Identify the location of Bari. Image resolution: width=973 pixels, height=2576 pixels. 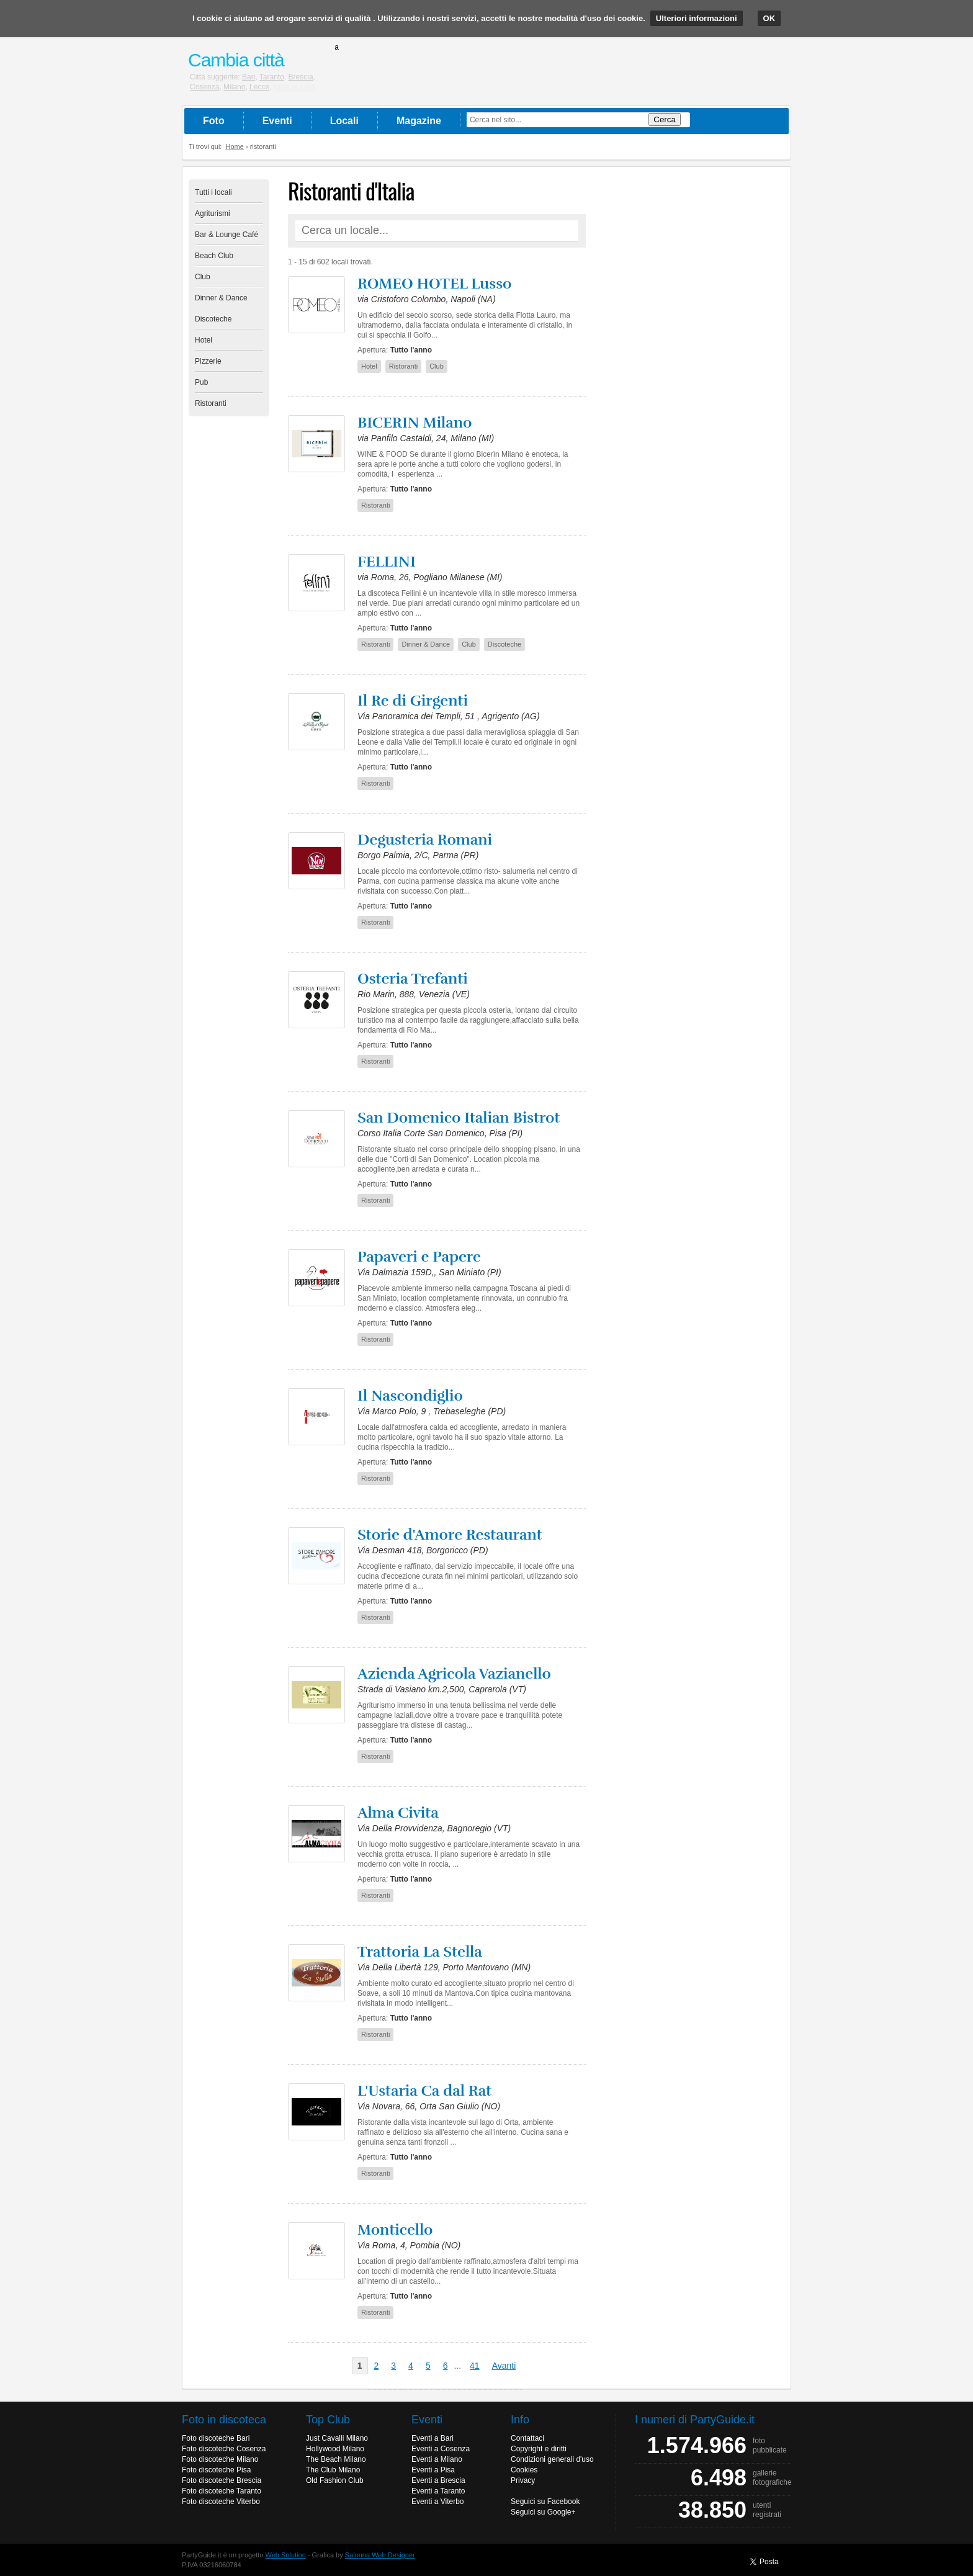
(248, 77).